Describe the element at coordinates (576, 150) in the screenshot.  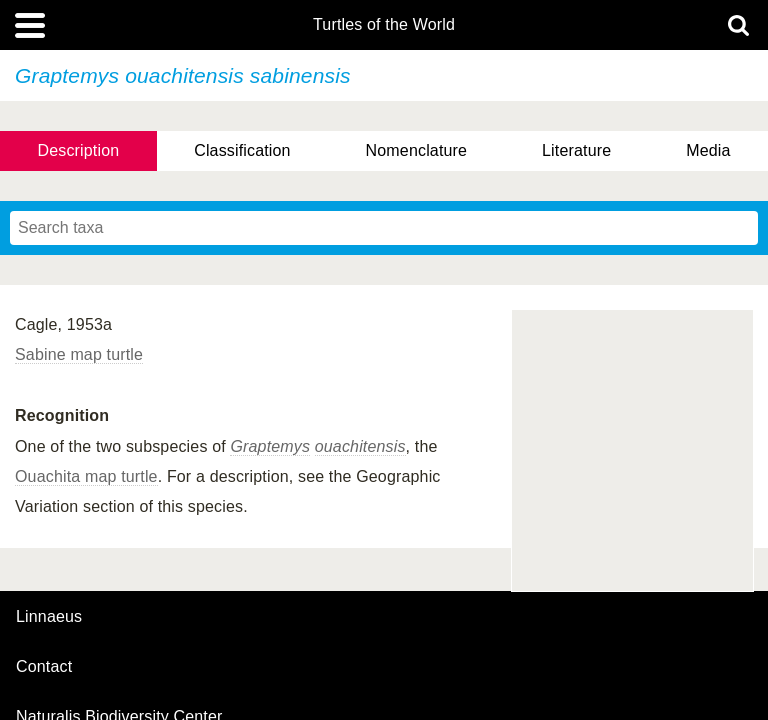
I see `Literature` at that location.